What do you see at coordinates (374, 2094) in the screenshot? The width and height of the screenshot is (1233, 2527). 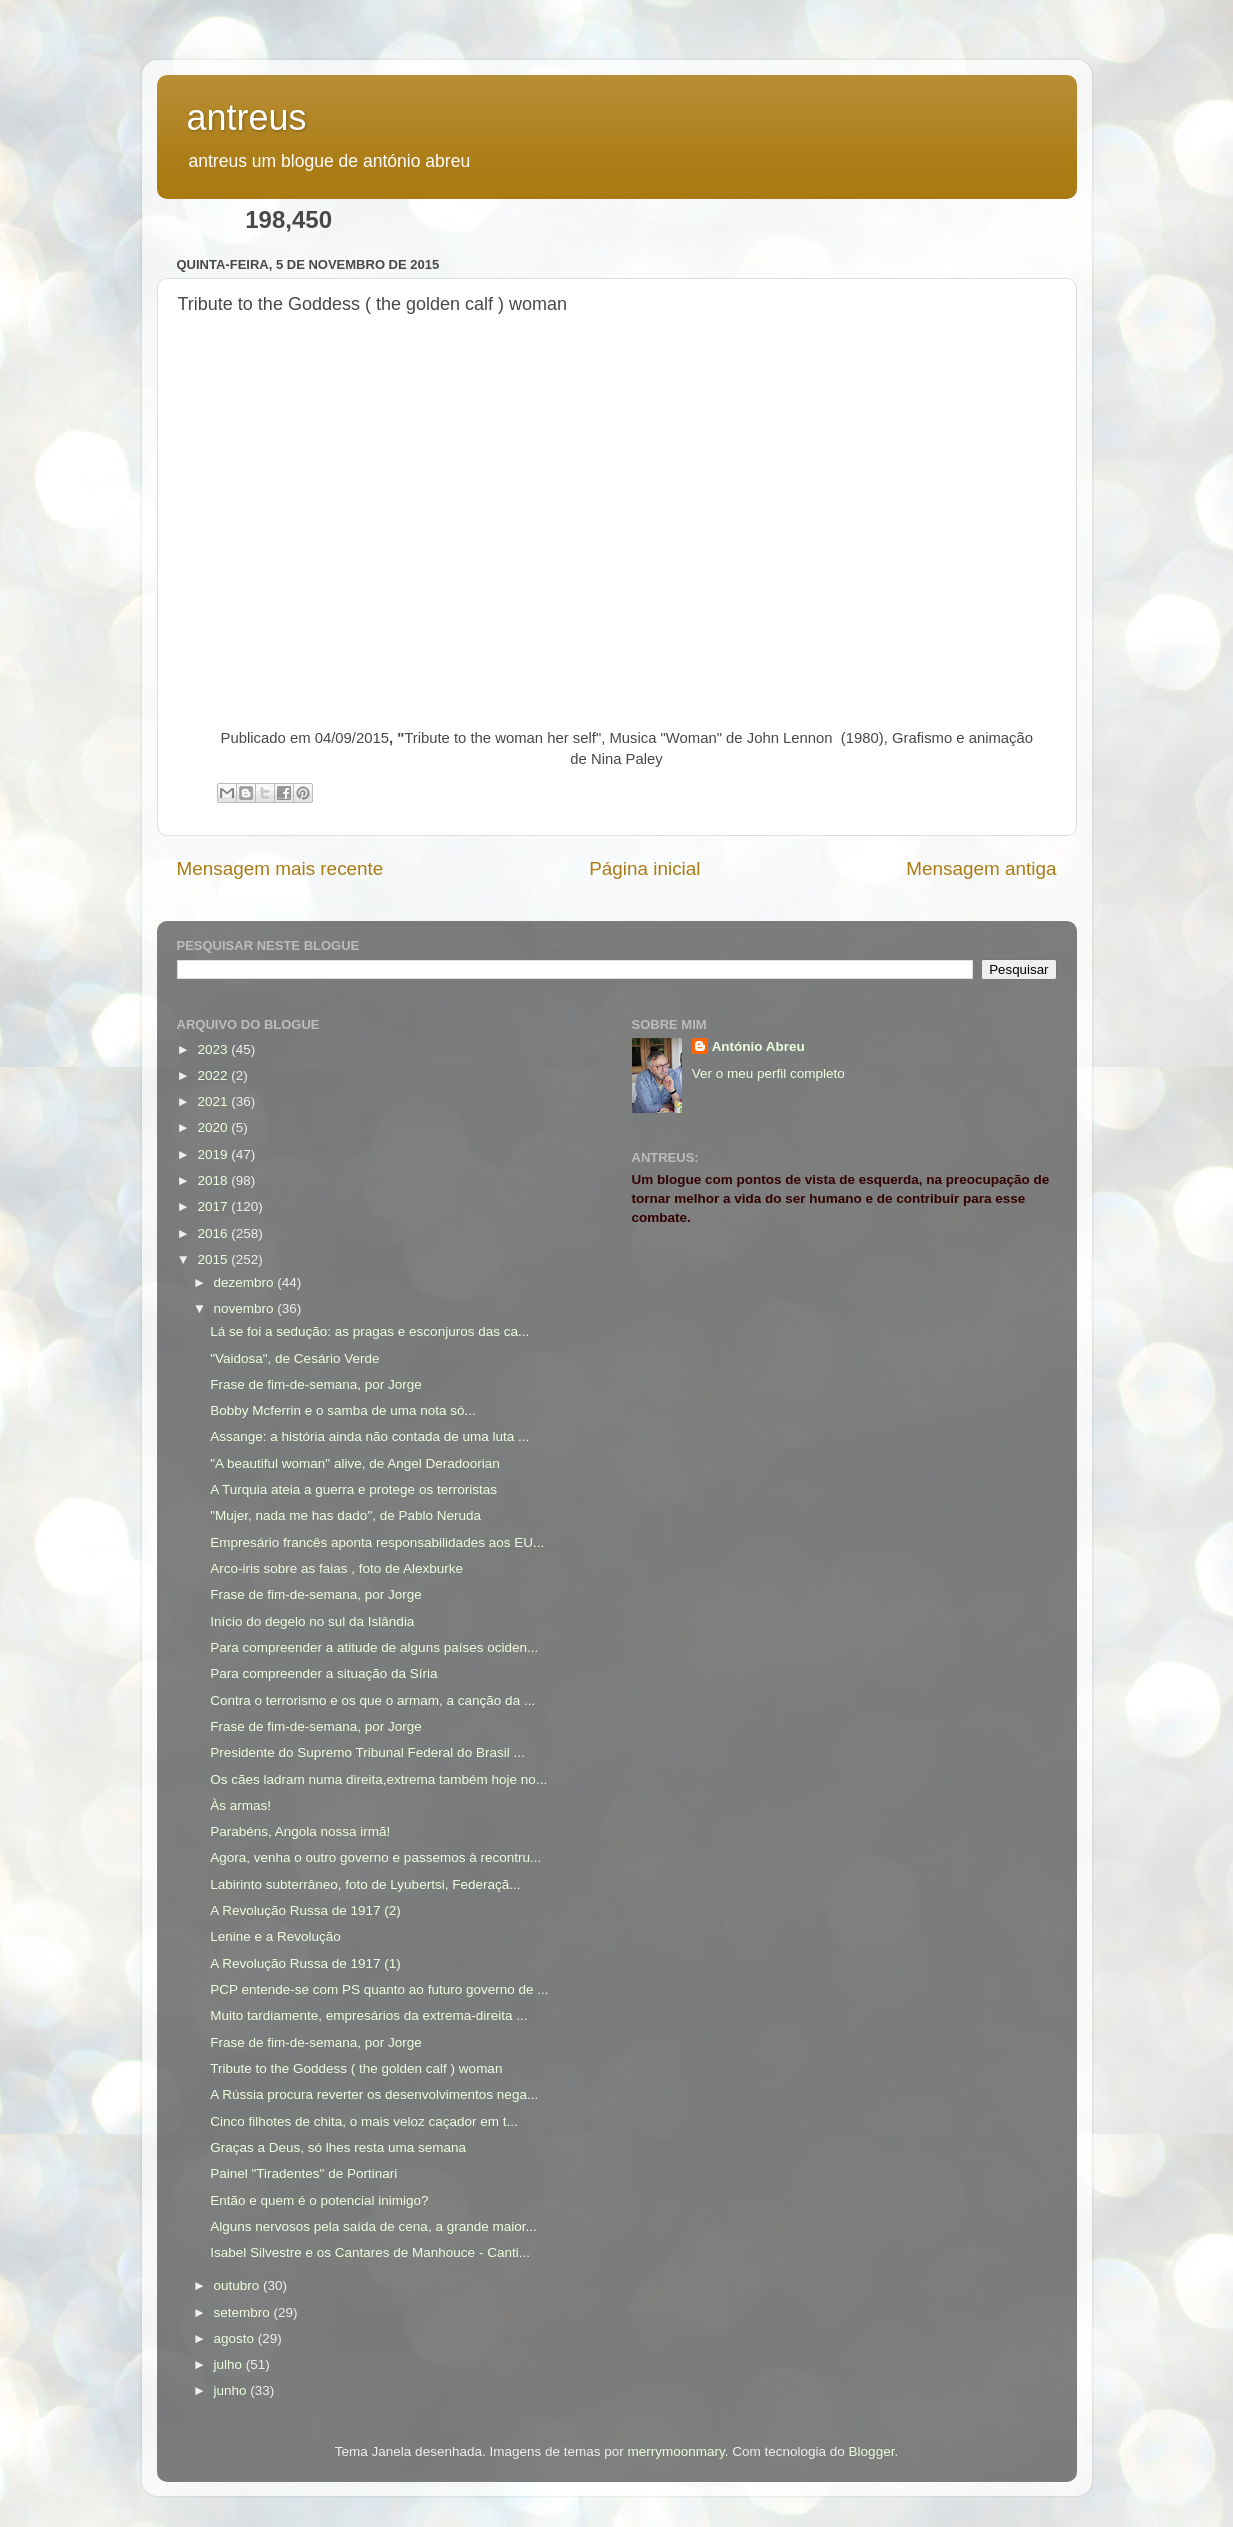 I see `A Rússia procura reverter os desenvolvimentos nega...` at bounding box center [374, 2094].